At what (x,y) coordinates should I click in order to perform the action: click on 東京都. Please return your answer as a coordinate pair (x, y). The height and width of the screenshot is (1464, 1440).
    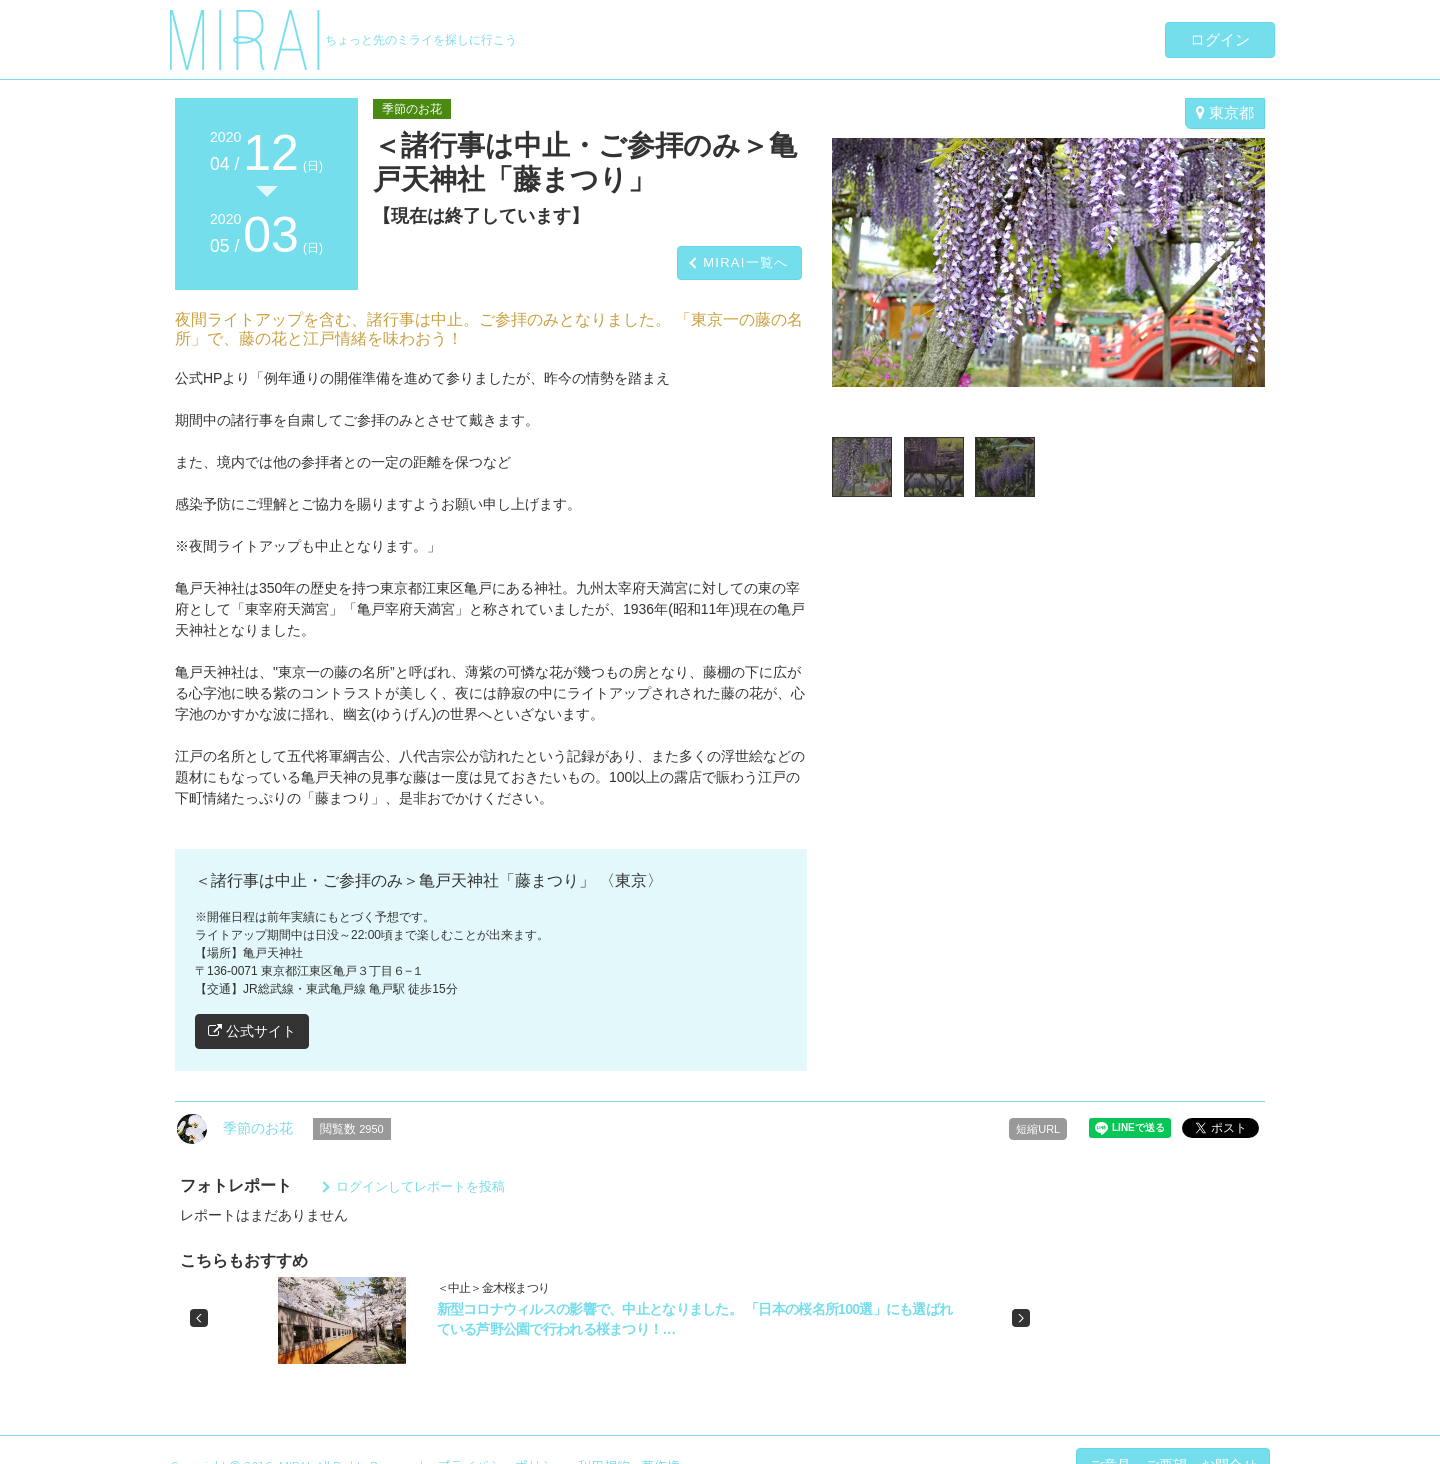
    Looking at the image, I should click on (1225, 112).